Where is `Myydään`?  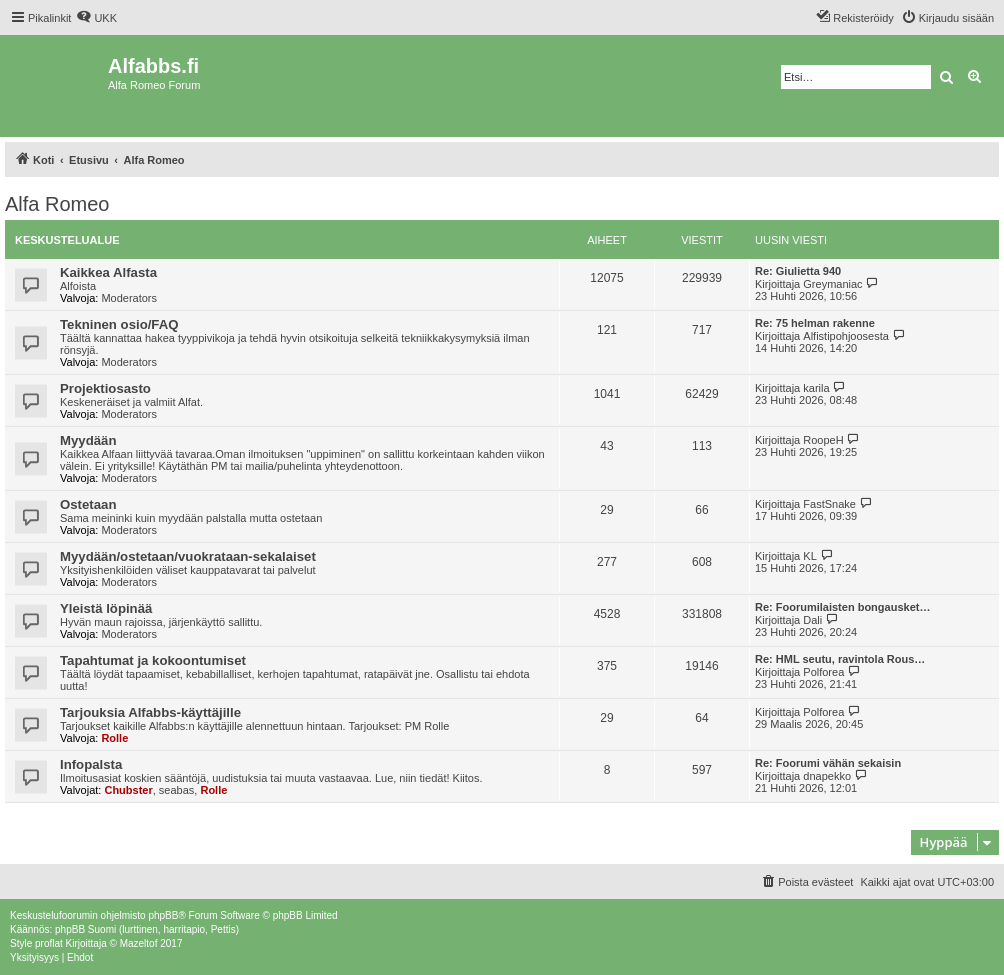 Myydään is located at coordinates (88, 440).